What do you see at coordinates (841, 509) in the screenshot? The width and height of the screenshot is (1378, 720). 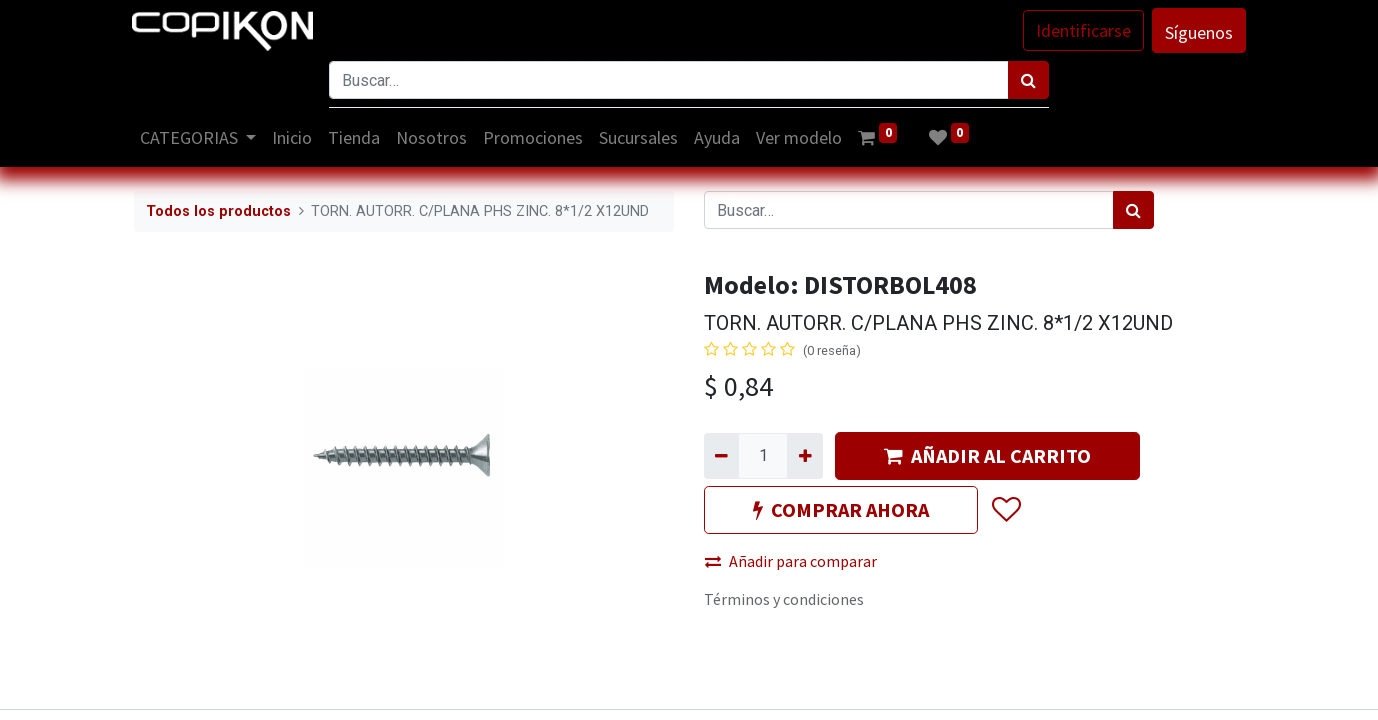 I see `COMPRAR AHORA [button]` at bounding box center [841, 509].